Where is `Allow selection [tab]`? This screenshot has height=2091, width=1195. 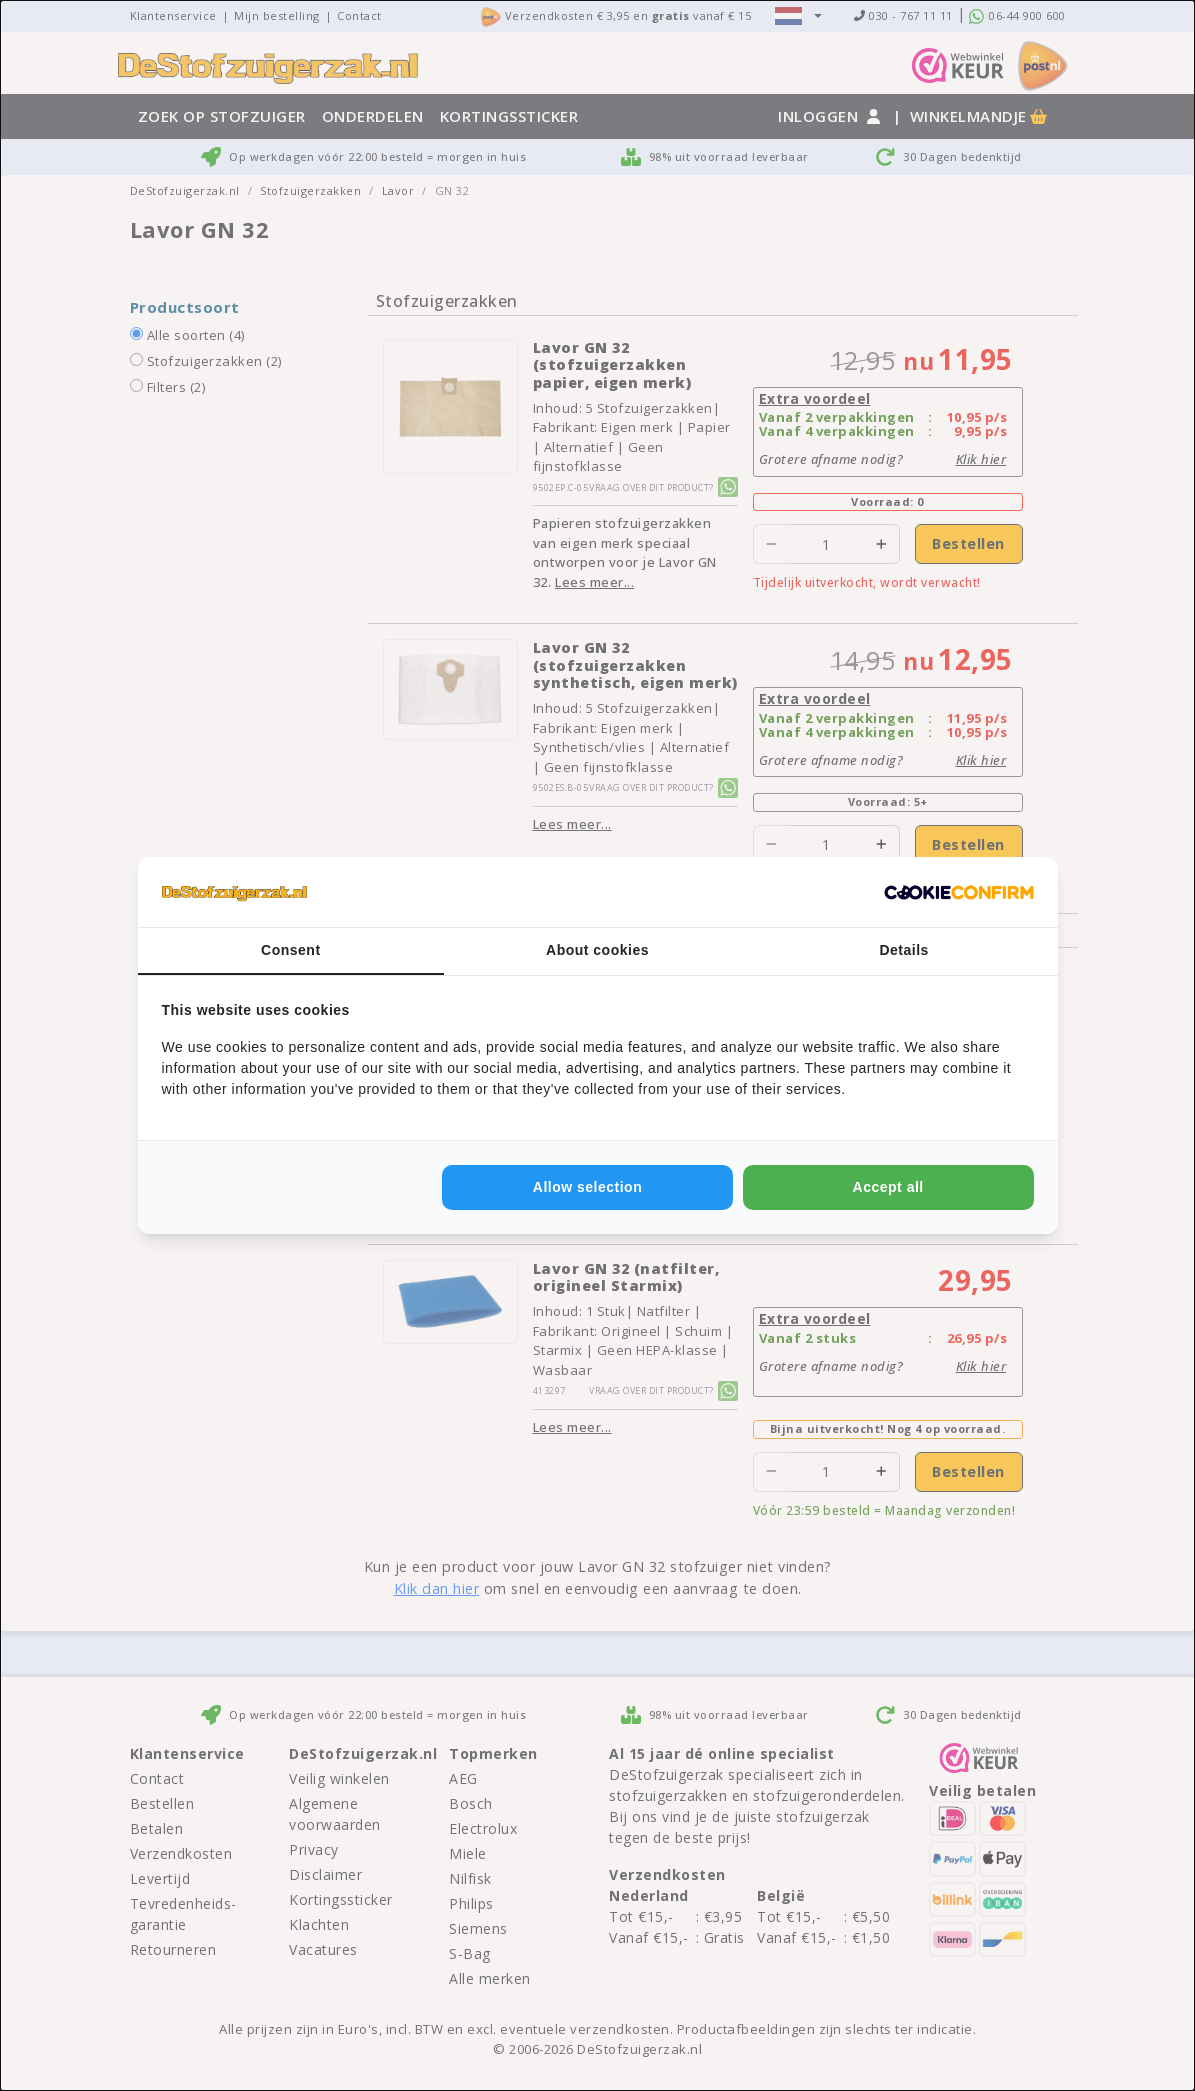
Allow selection [tab] is located at coordinates (587, 1187).